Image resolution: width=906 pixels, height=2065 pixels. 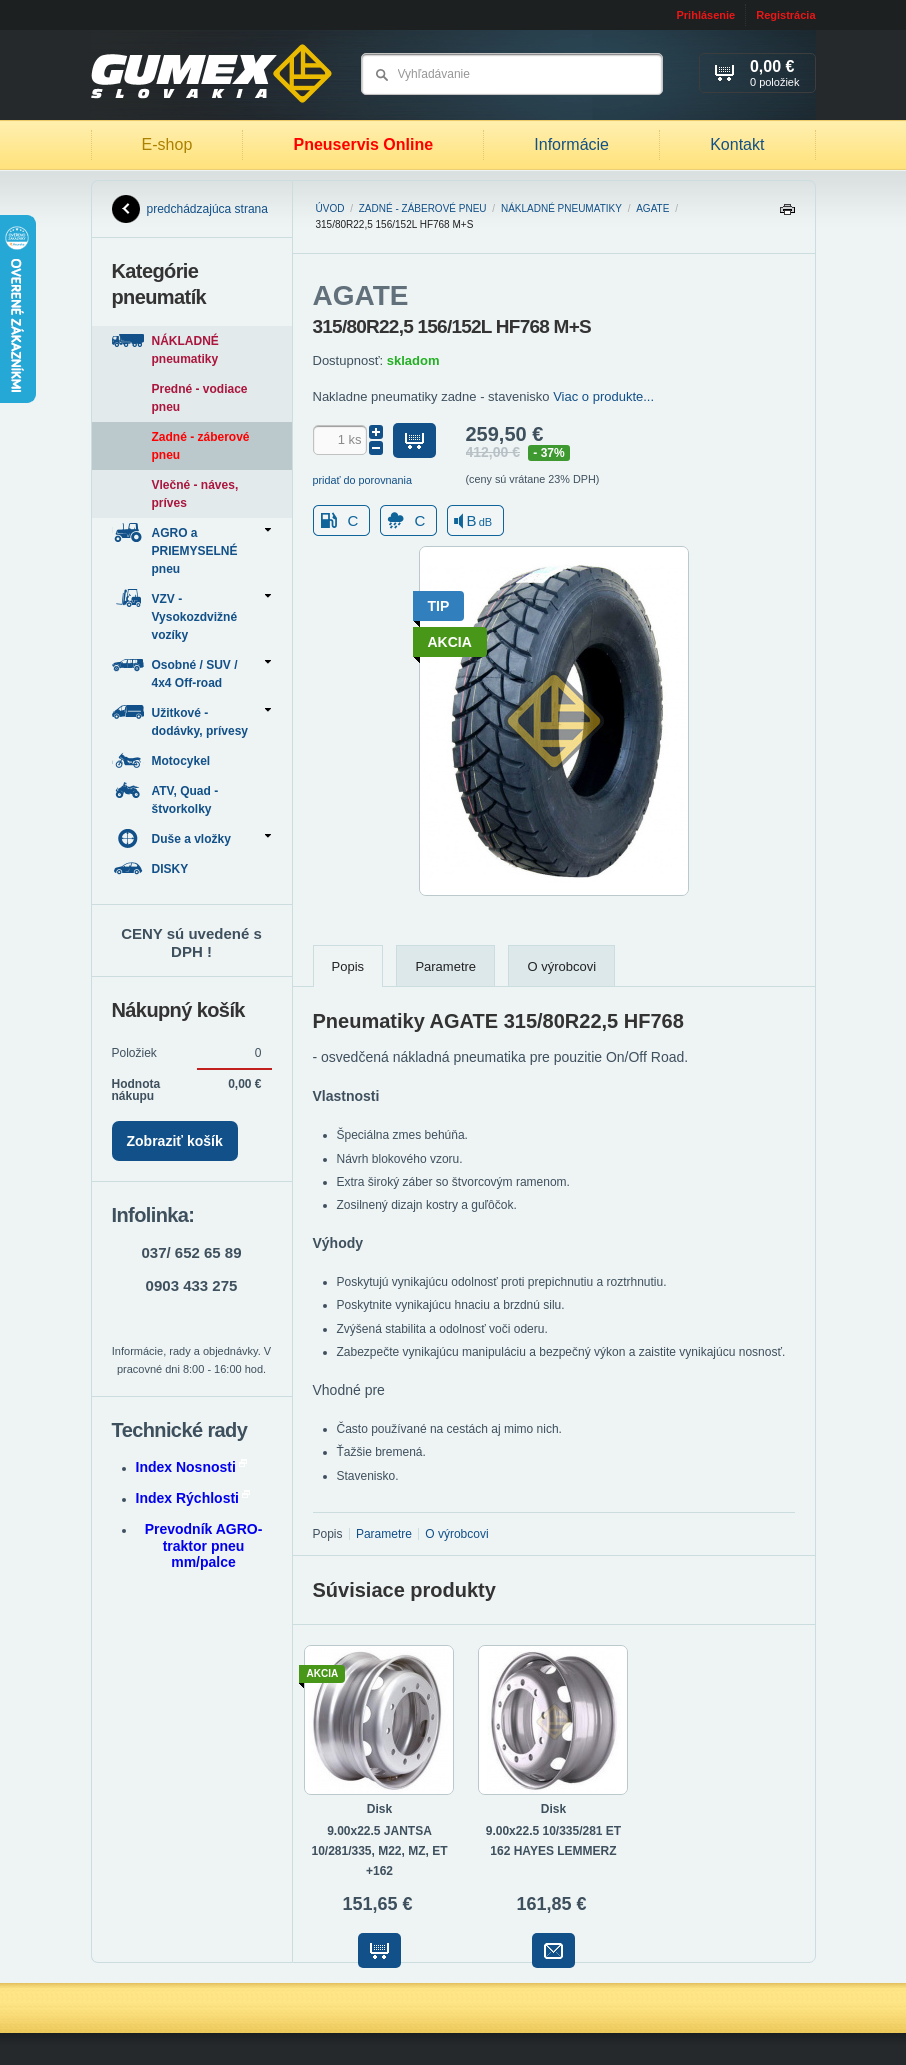 What do you see at coordinates (200, 398) in the screenshot?
I see `Predné - vodiace pneu` at bounding box center [200, 398].